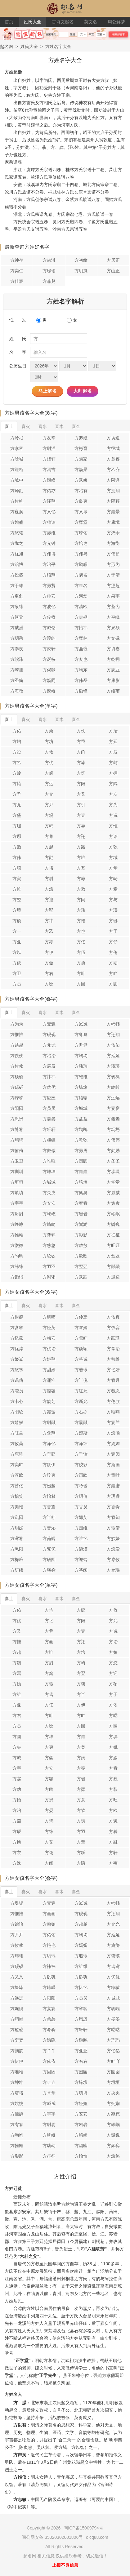 This screenshot has width=130, height=2576. Describe the element at coordinates (49, 1831) in the screenshot. I see `方纬` at that location.